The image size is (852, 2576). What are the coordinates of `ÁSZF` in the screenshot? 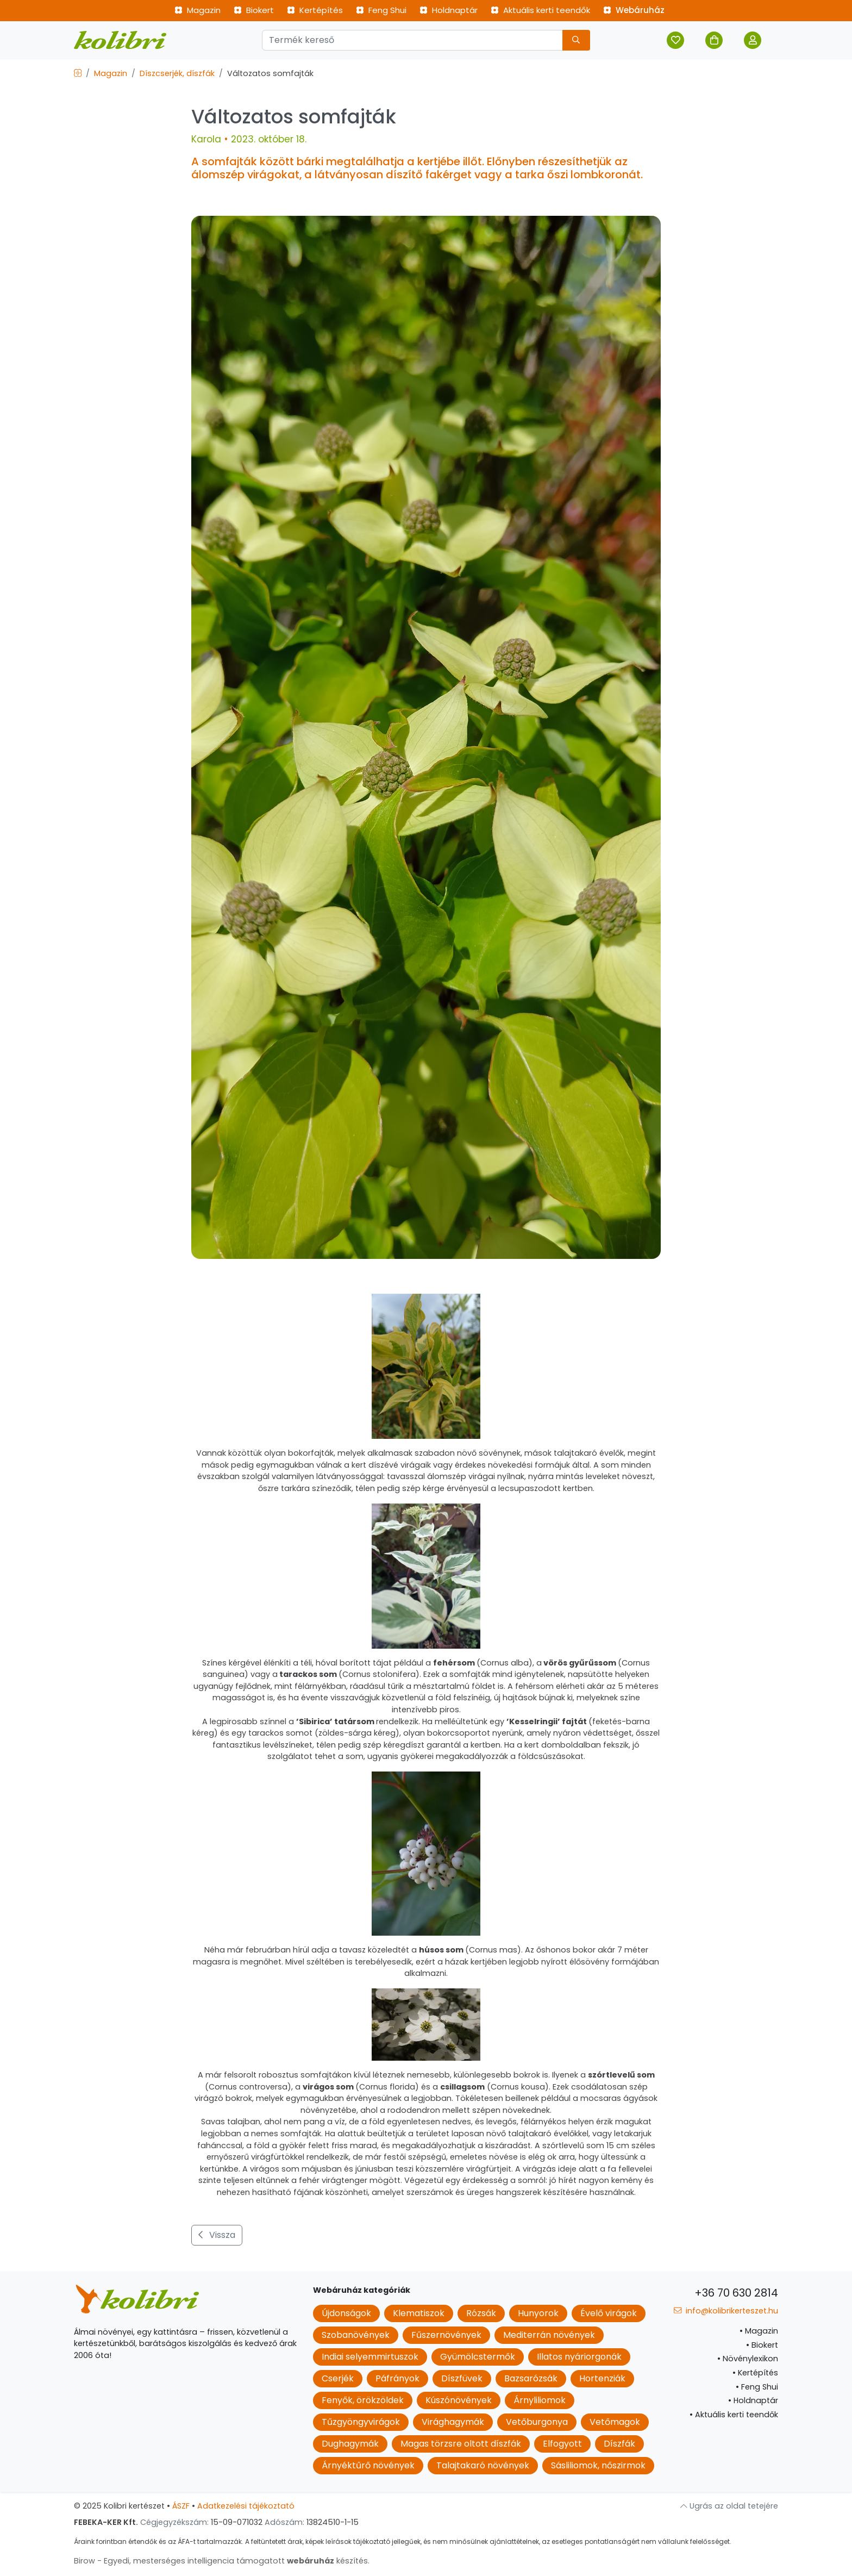 It's located at (181, 2505).